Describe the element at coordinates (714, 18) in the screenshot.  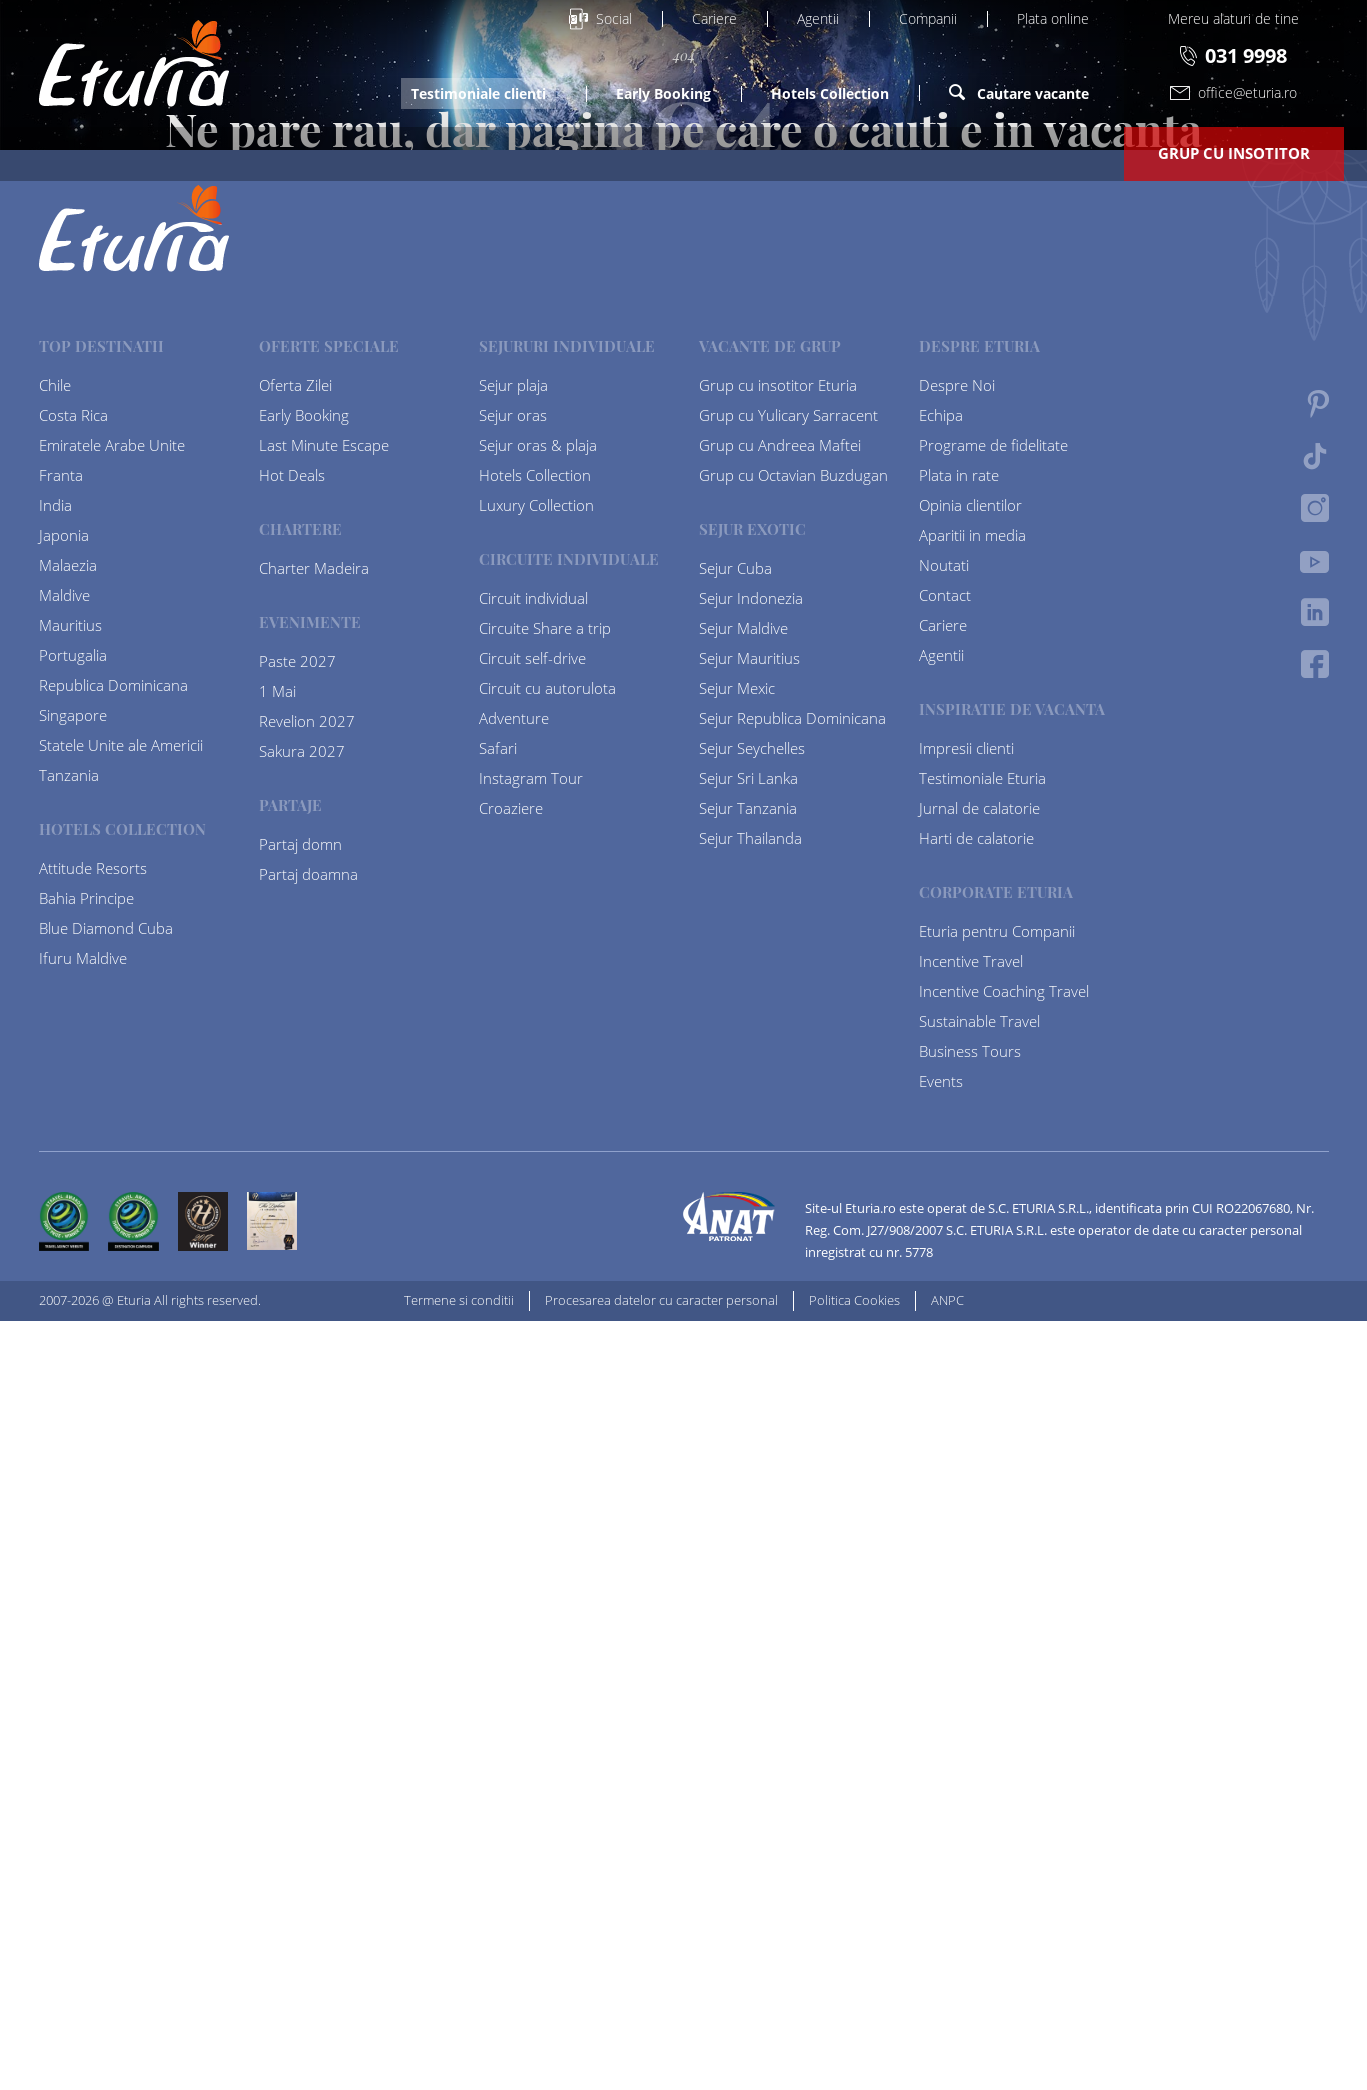
I see `Cariere` at that location.